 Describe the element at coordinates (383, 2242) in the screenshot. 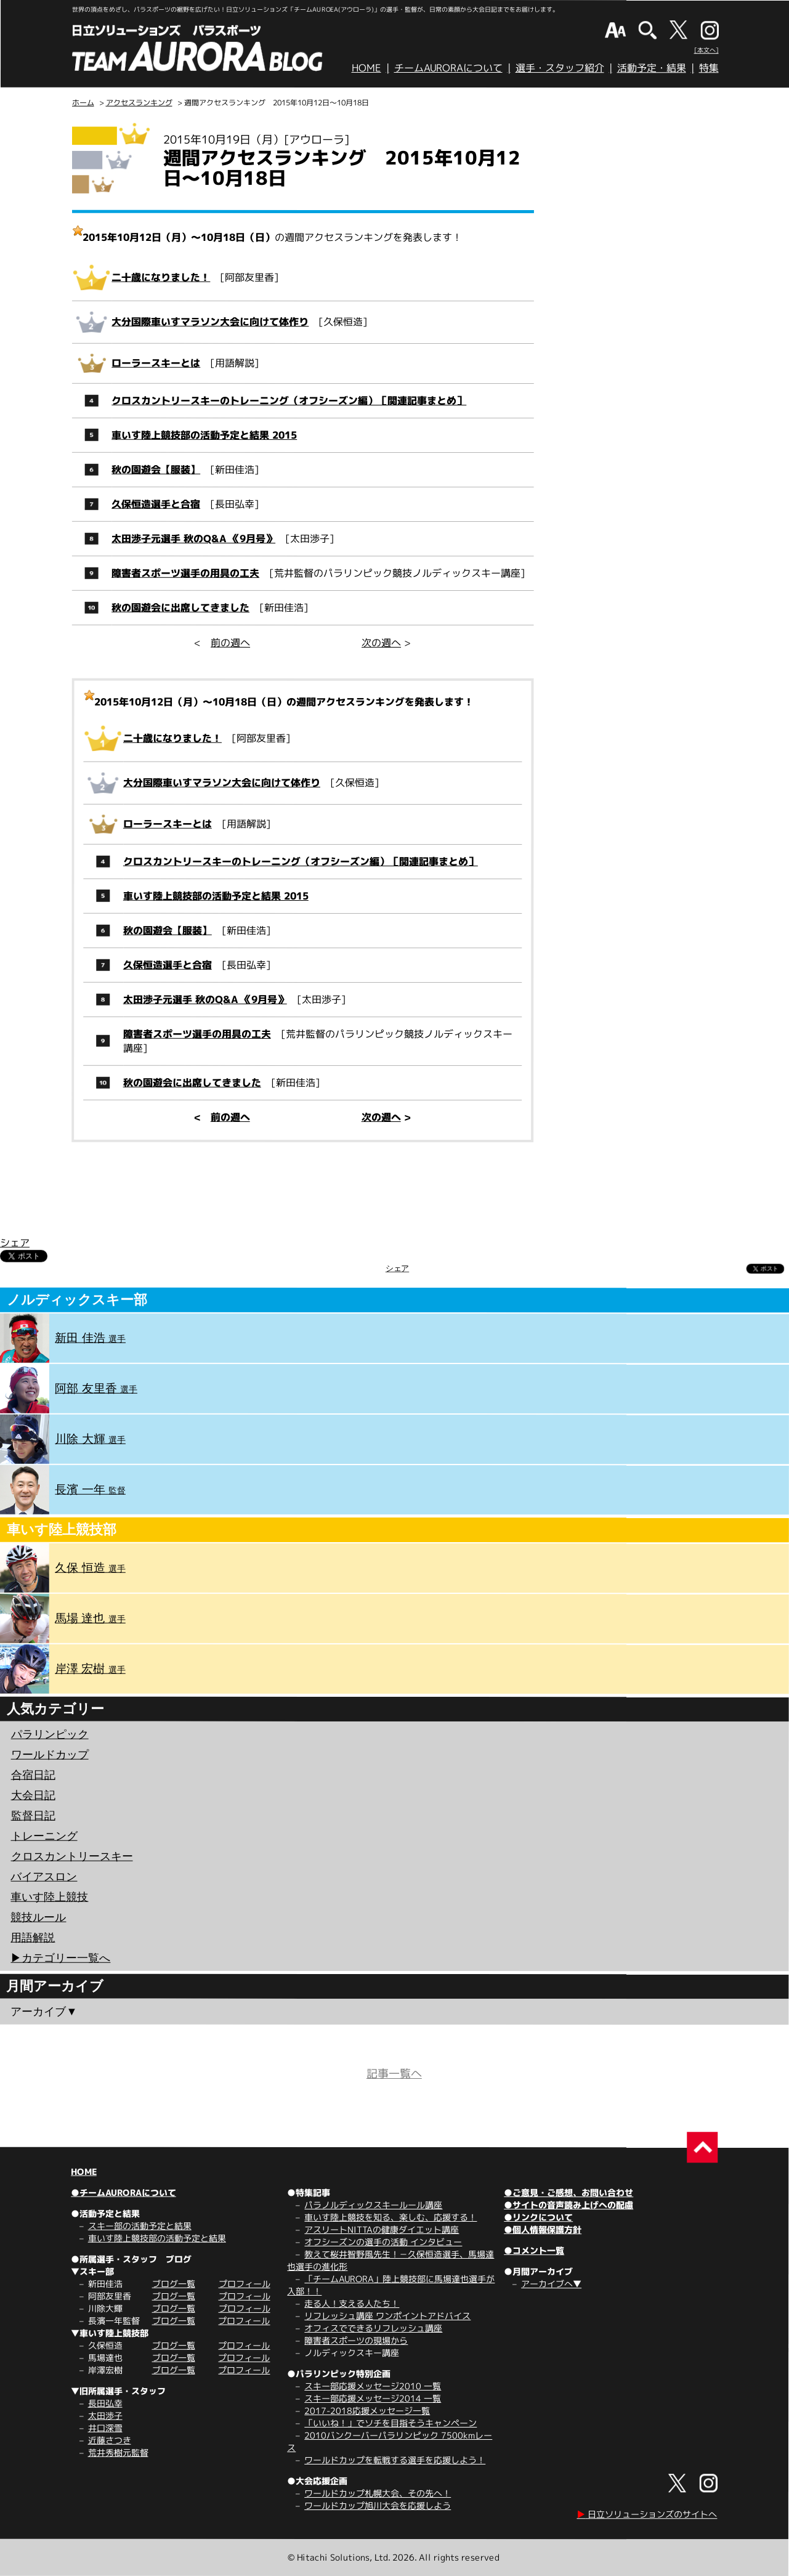

I see `オフシーズンの選手の活動 インタビュー` at that location.